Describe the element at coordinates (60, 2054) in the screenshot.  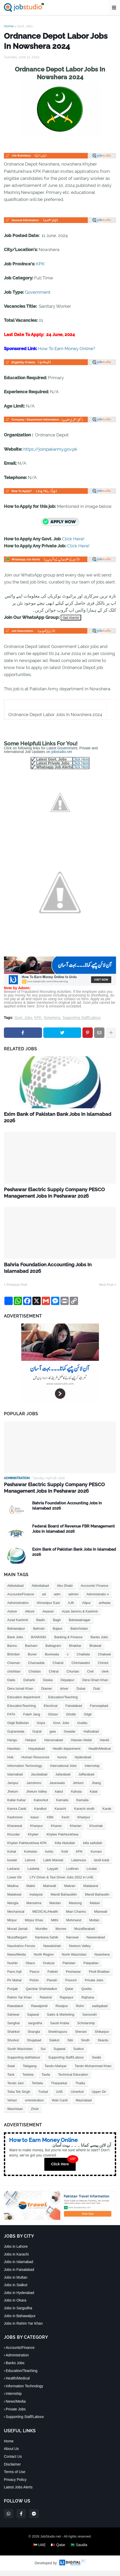
I see `Sujawal` at that location.